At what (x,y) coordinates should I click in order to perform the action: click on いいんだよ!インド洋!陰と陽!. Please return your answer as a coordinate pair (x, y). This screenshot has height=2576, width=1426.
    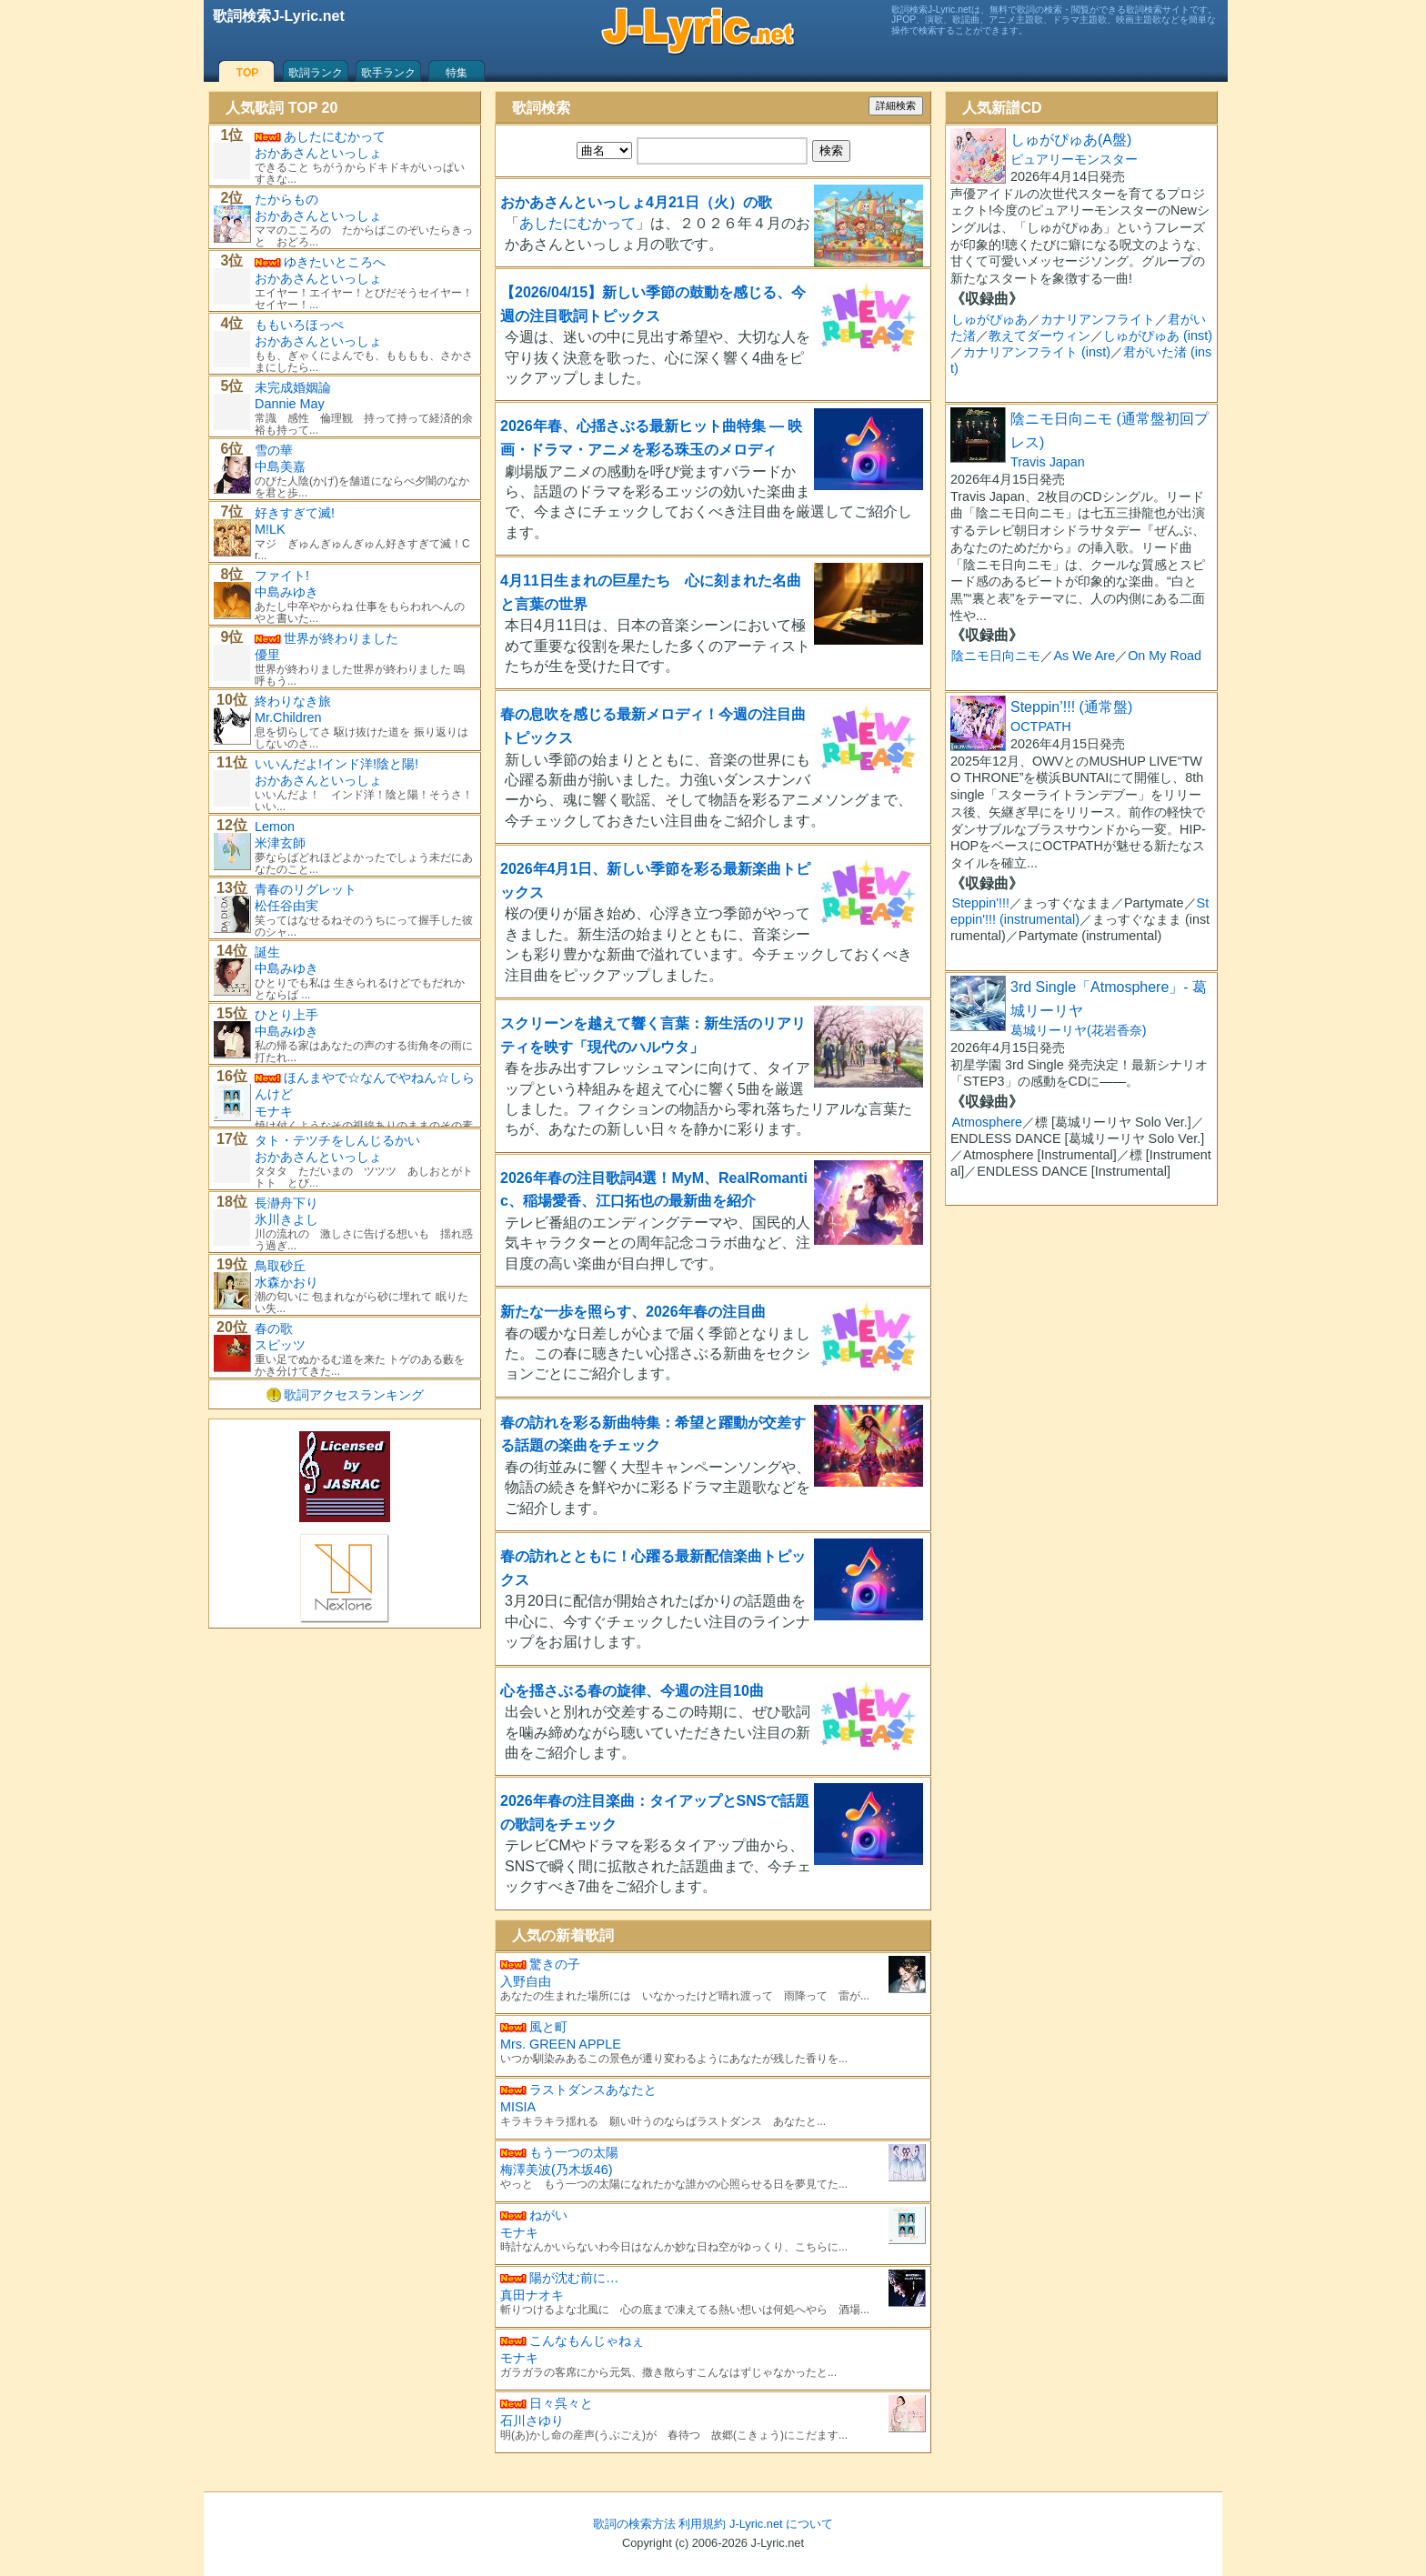
    Looking at the image, I should click on (336, 764).